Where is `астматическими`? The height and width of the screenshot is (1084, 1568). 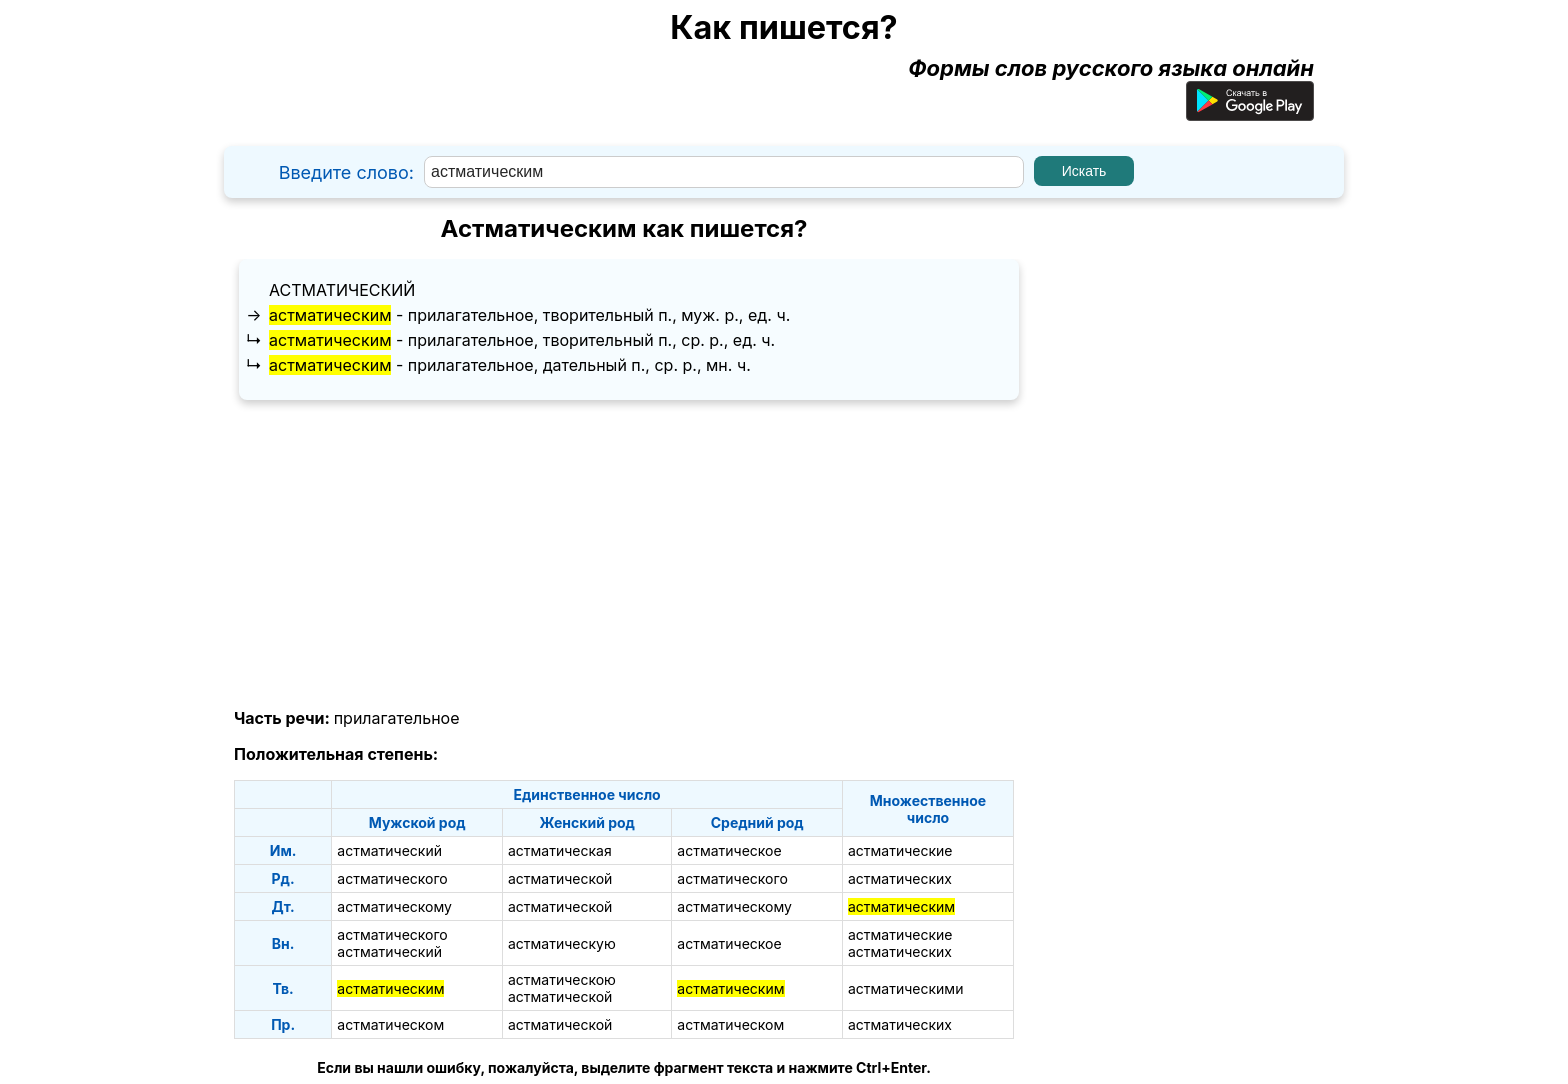
астматическими is located at coordinates (905, 988).